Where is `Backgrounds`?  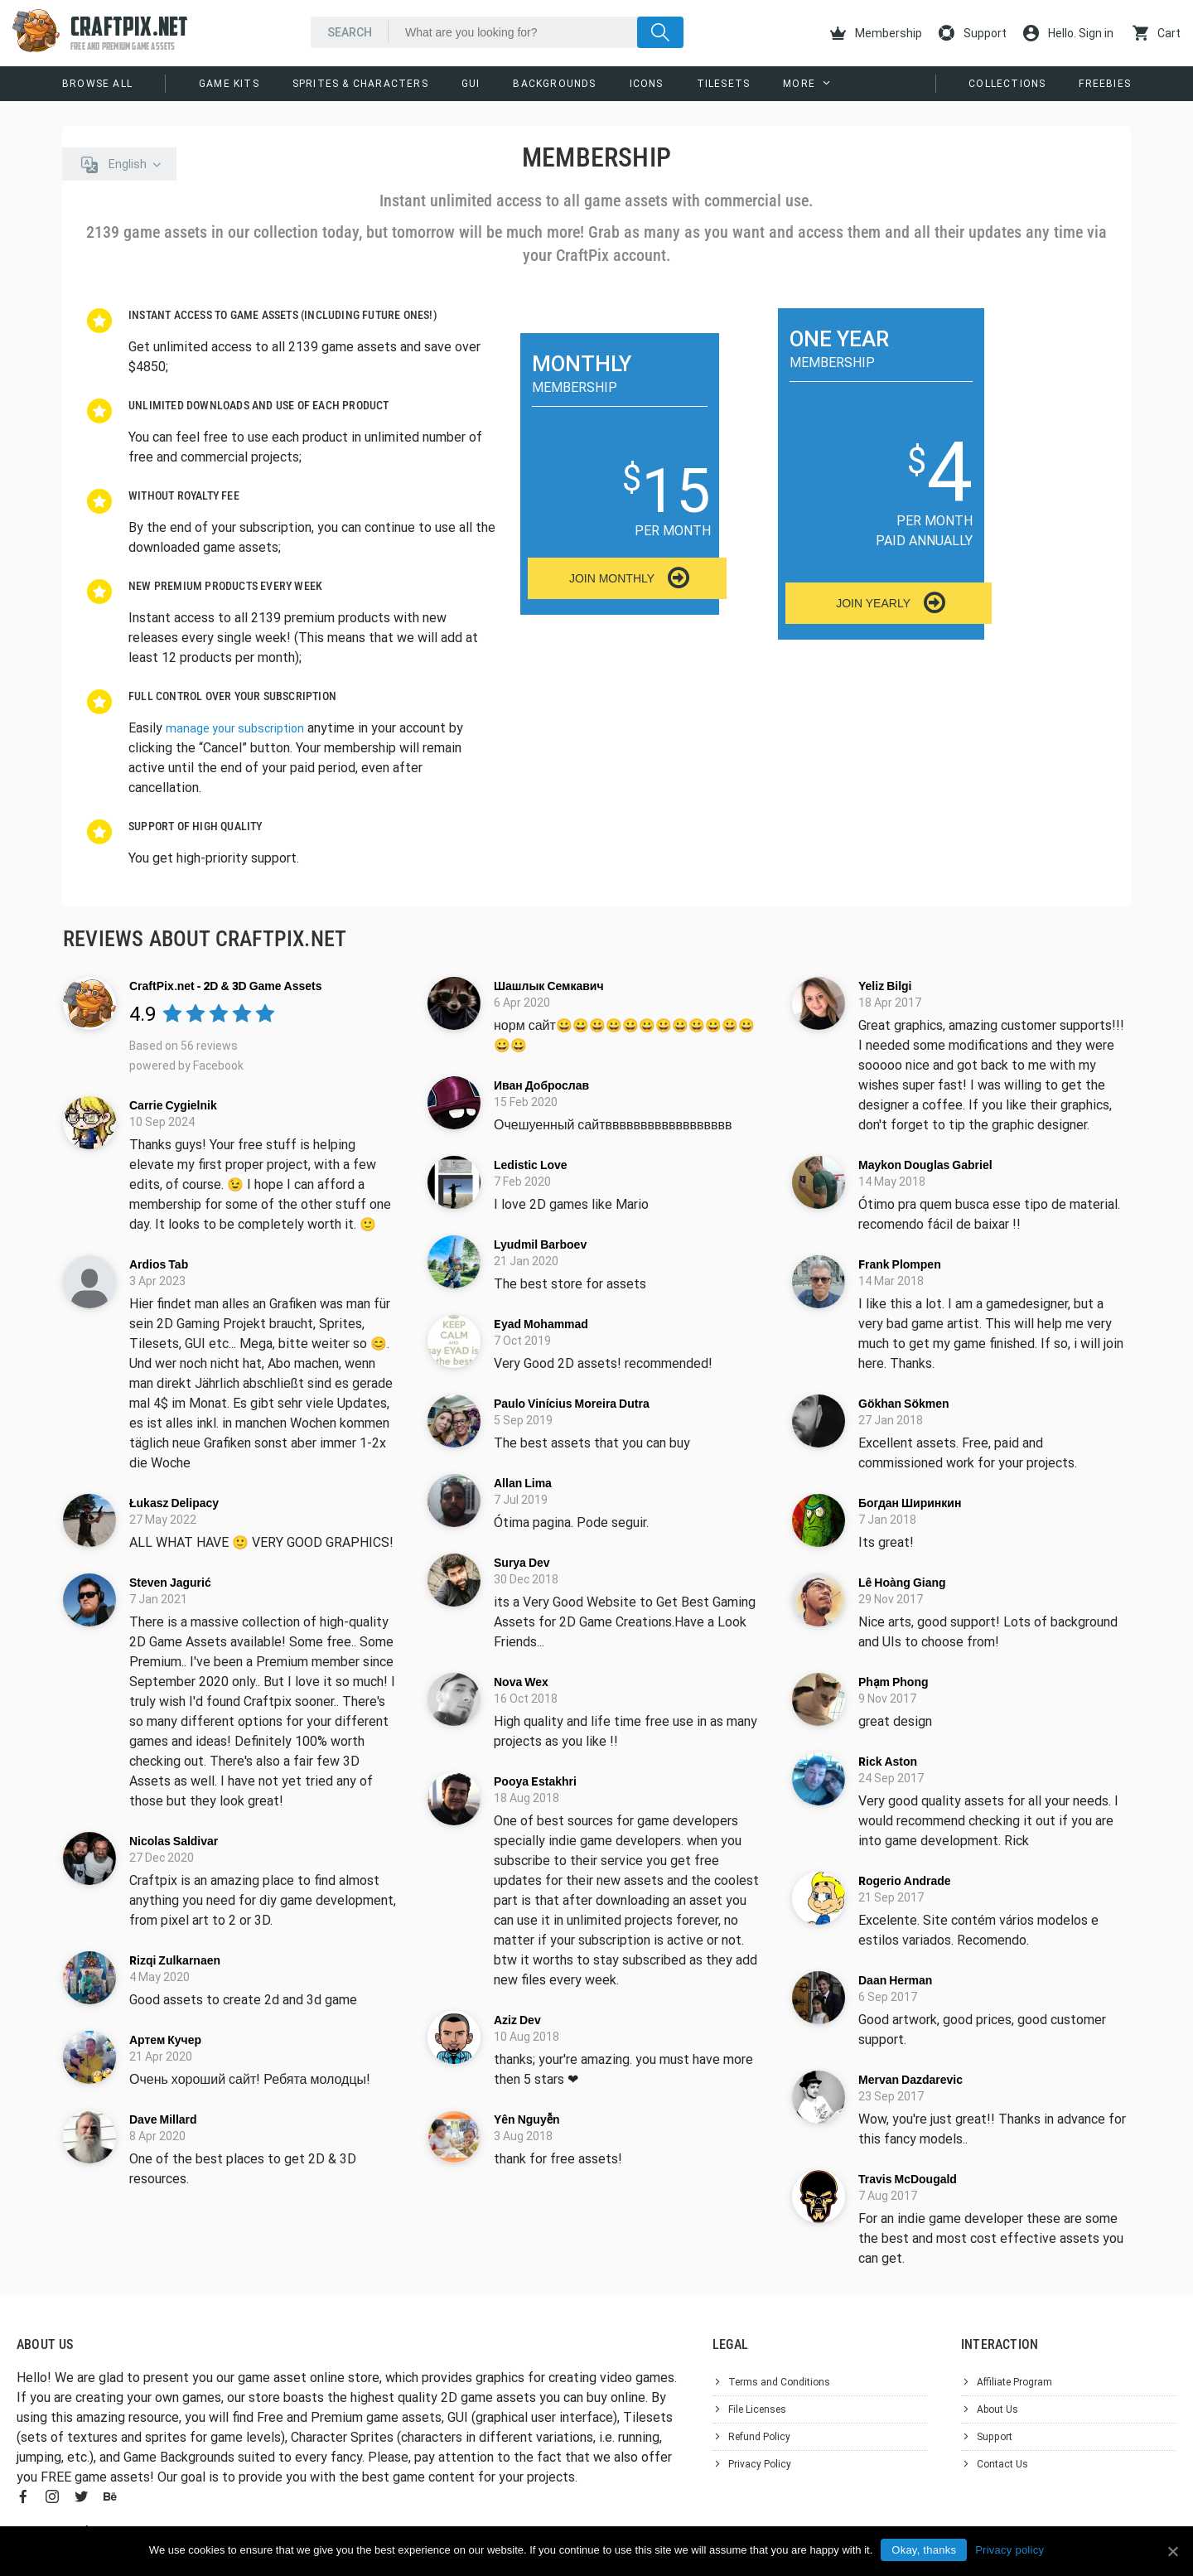
Backgrounds is located at coordinates (554, 83).